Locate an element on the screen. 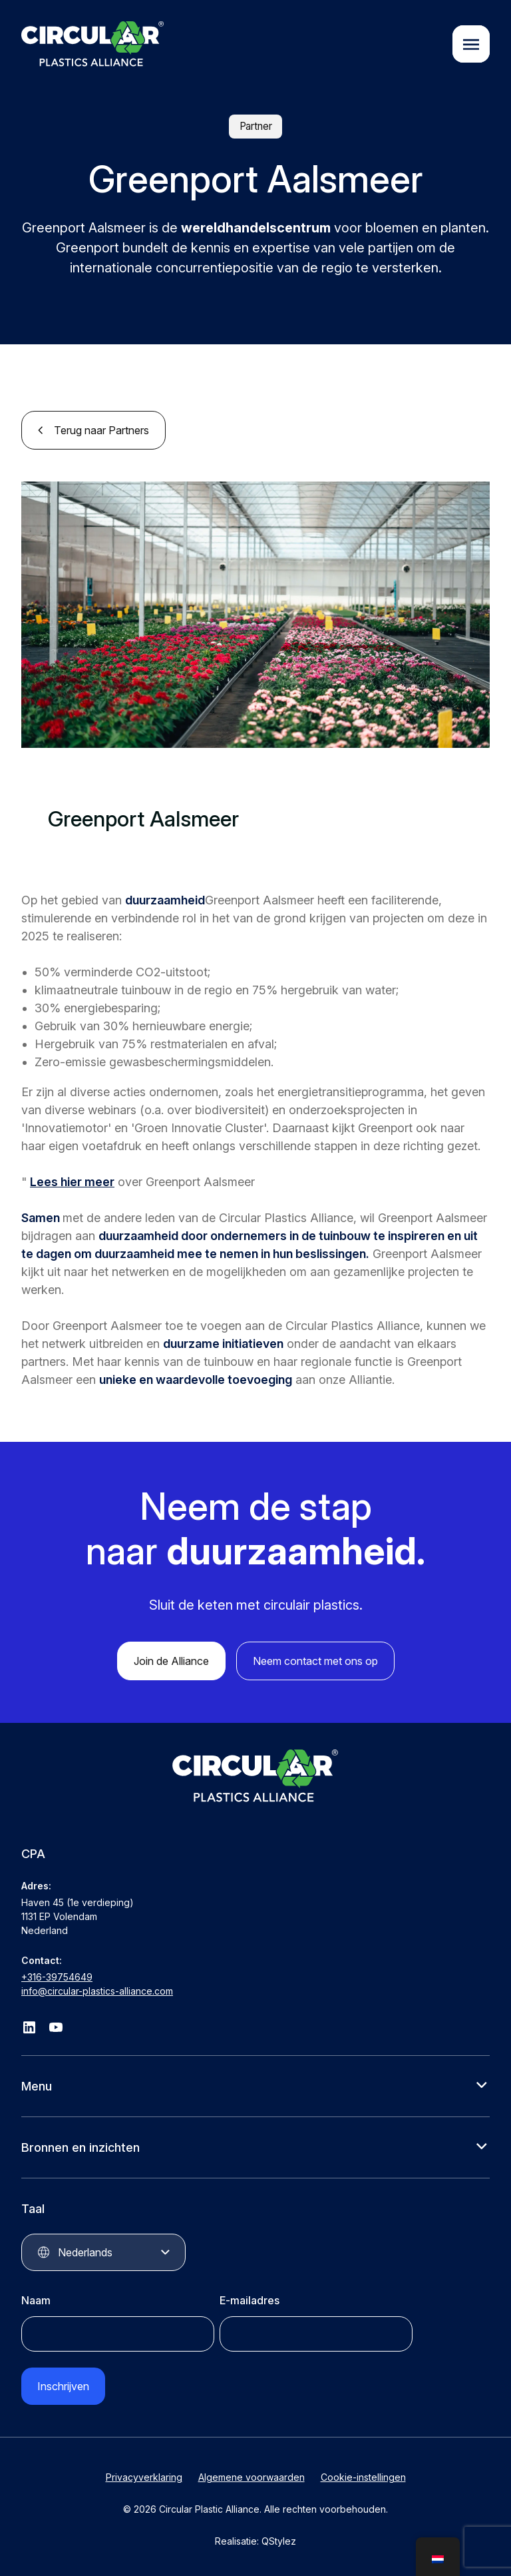 This screenshot has height=2576, width=511. Join de Alliance is located at coordinates (171, 1661).